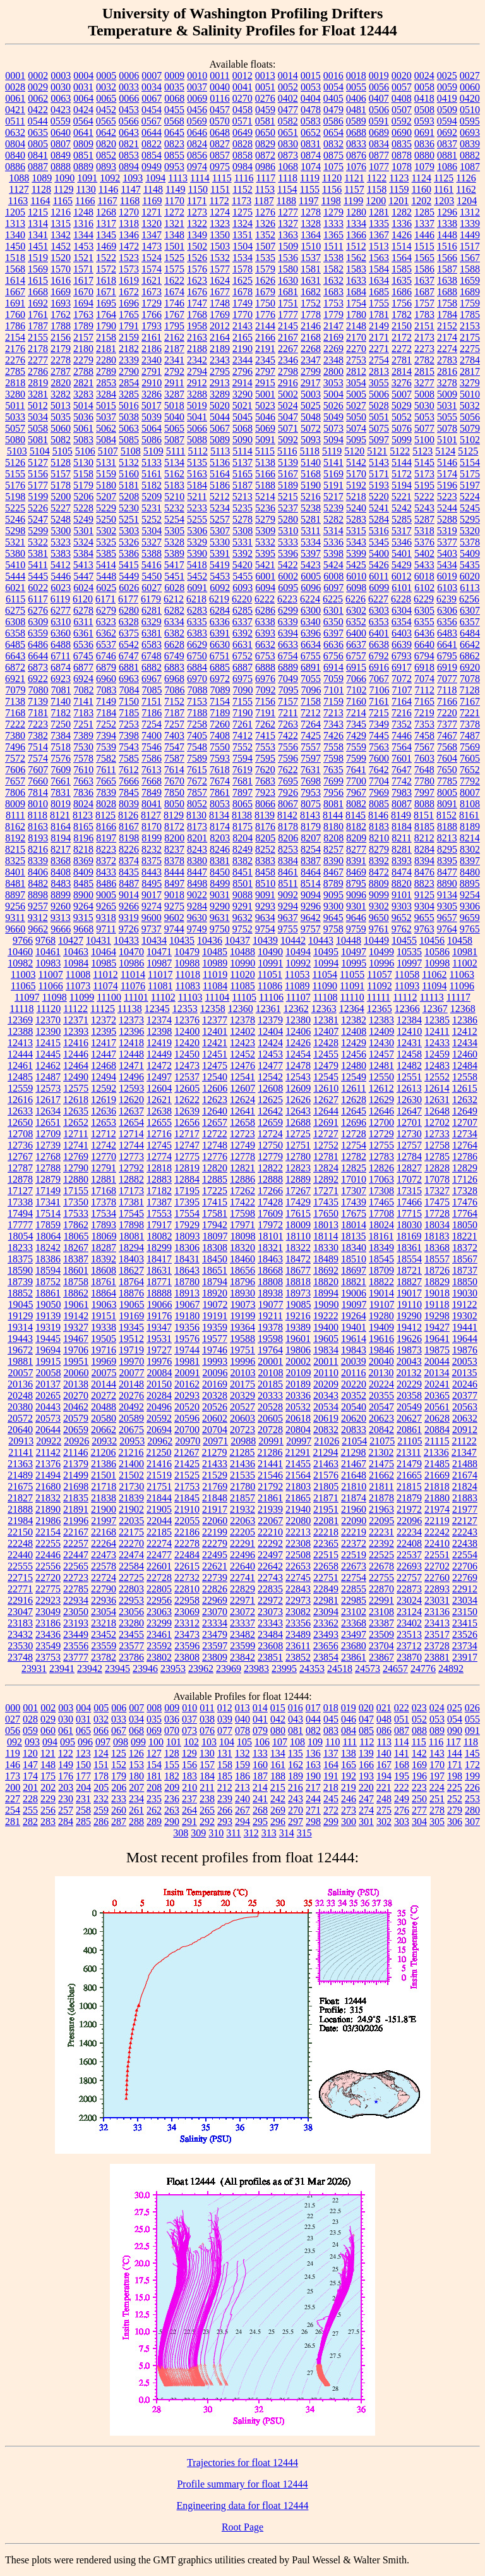  Describe the element at coordinates (409, 1418) in the screenshot. I see `20627` at that location.